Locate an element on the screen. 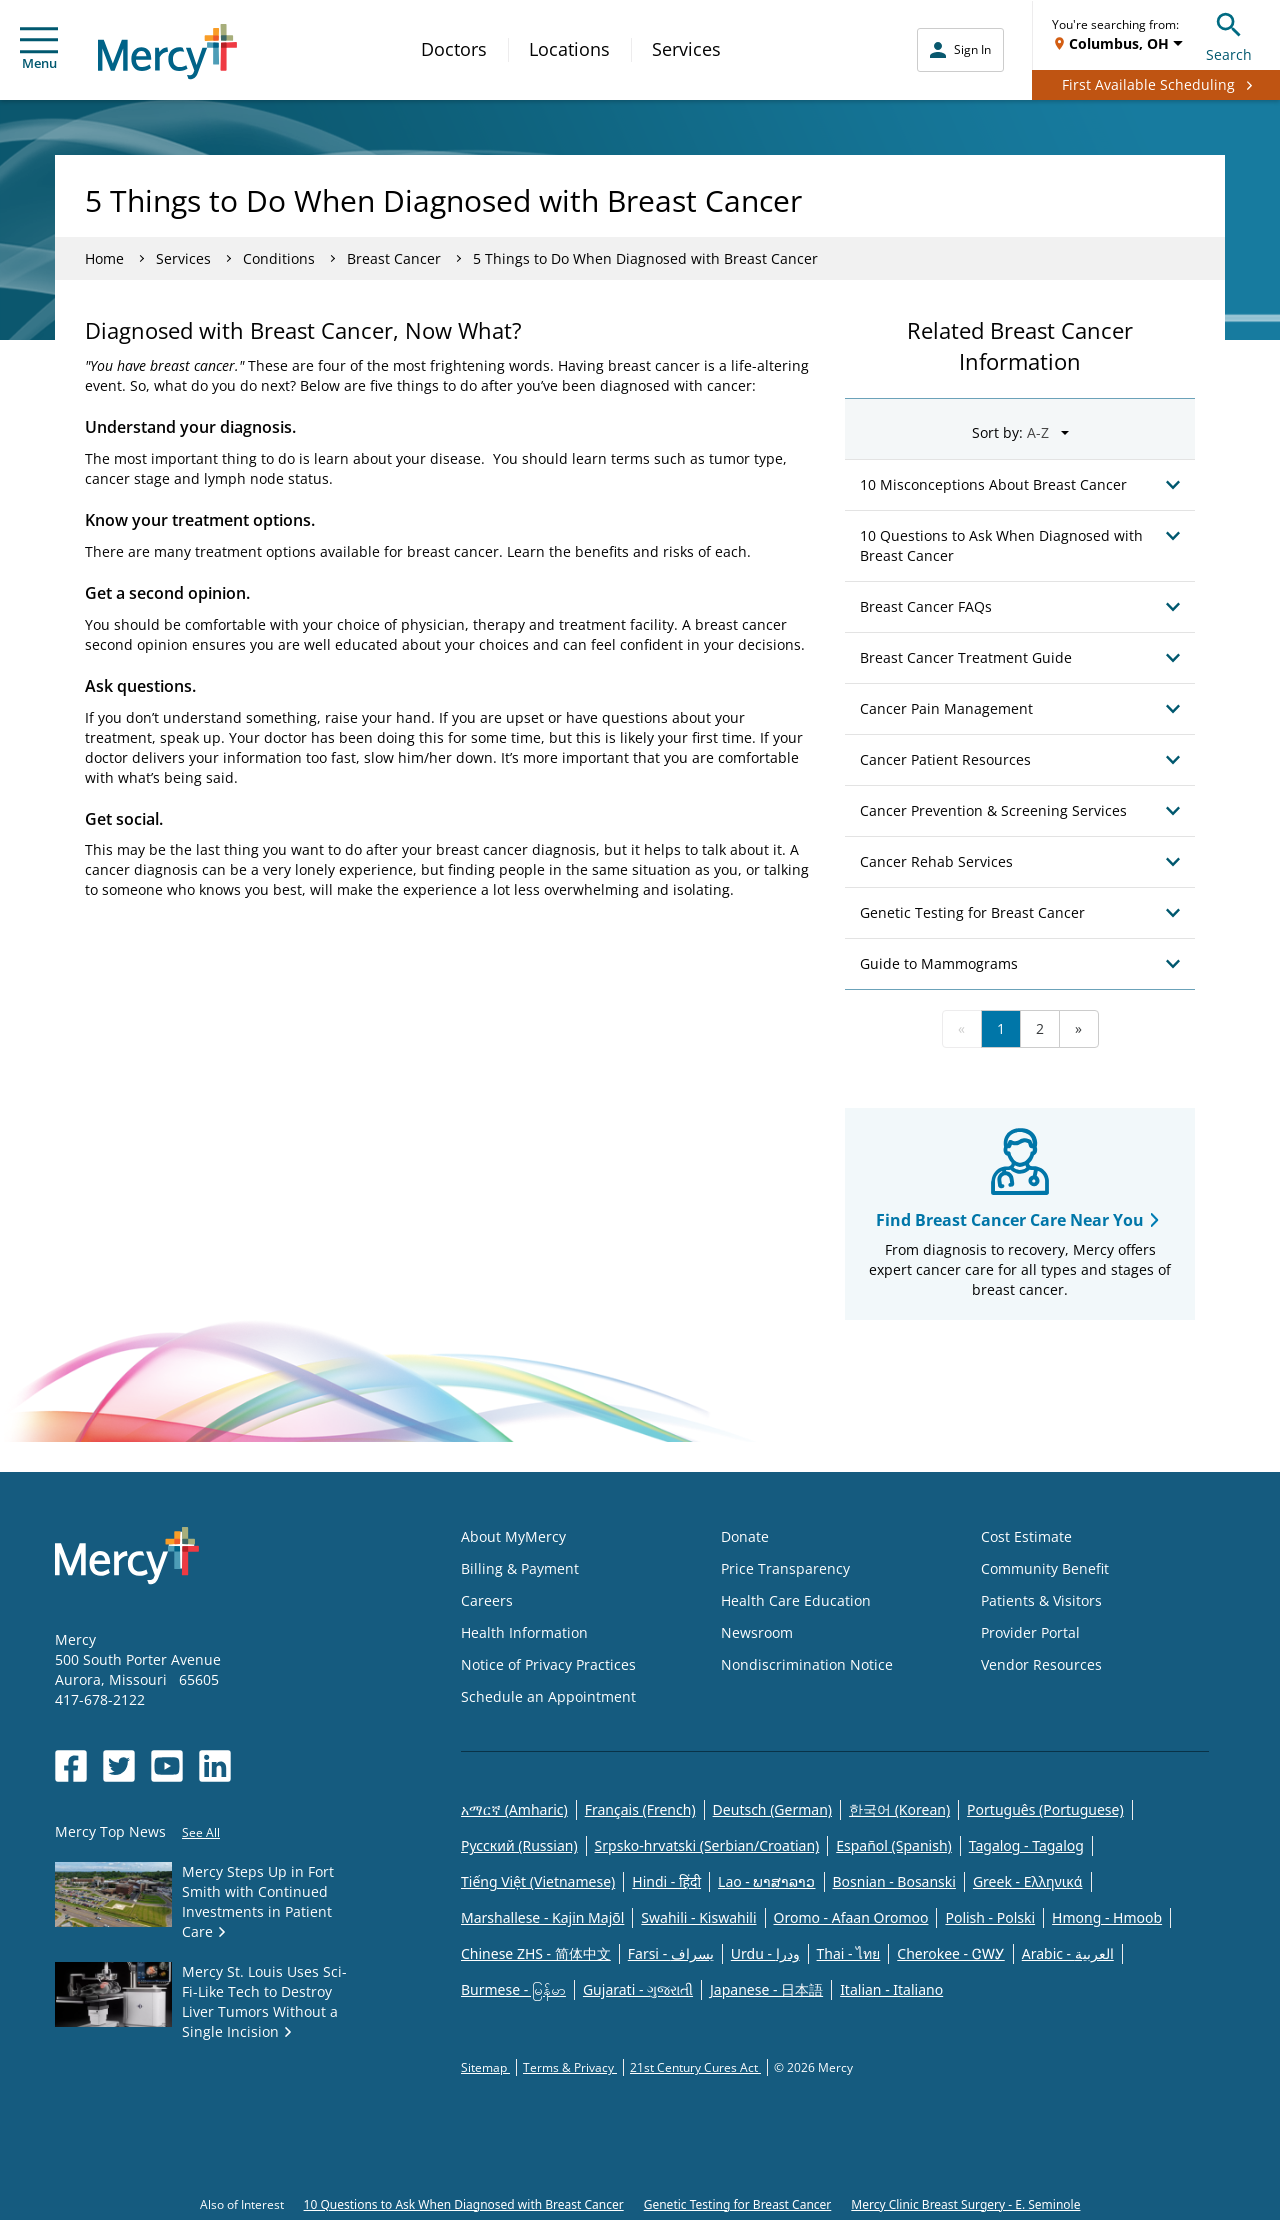 This screenshot has width=1280, height=2220. Services is located at coordinates (686, 49).